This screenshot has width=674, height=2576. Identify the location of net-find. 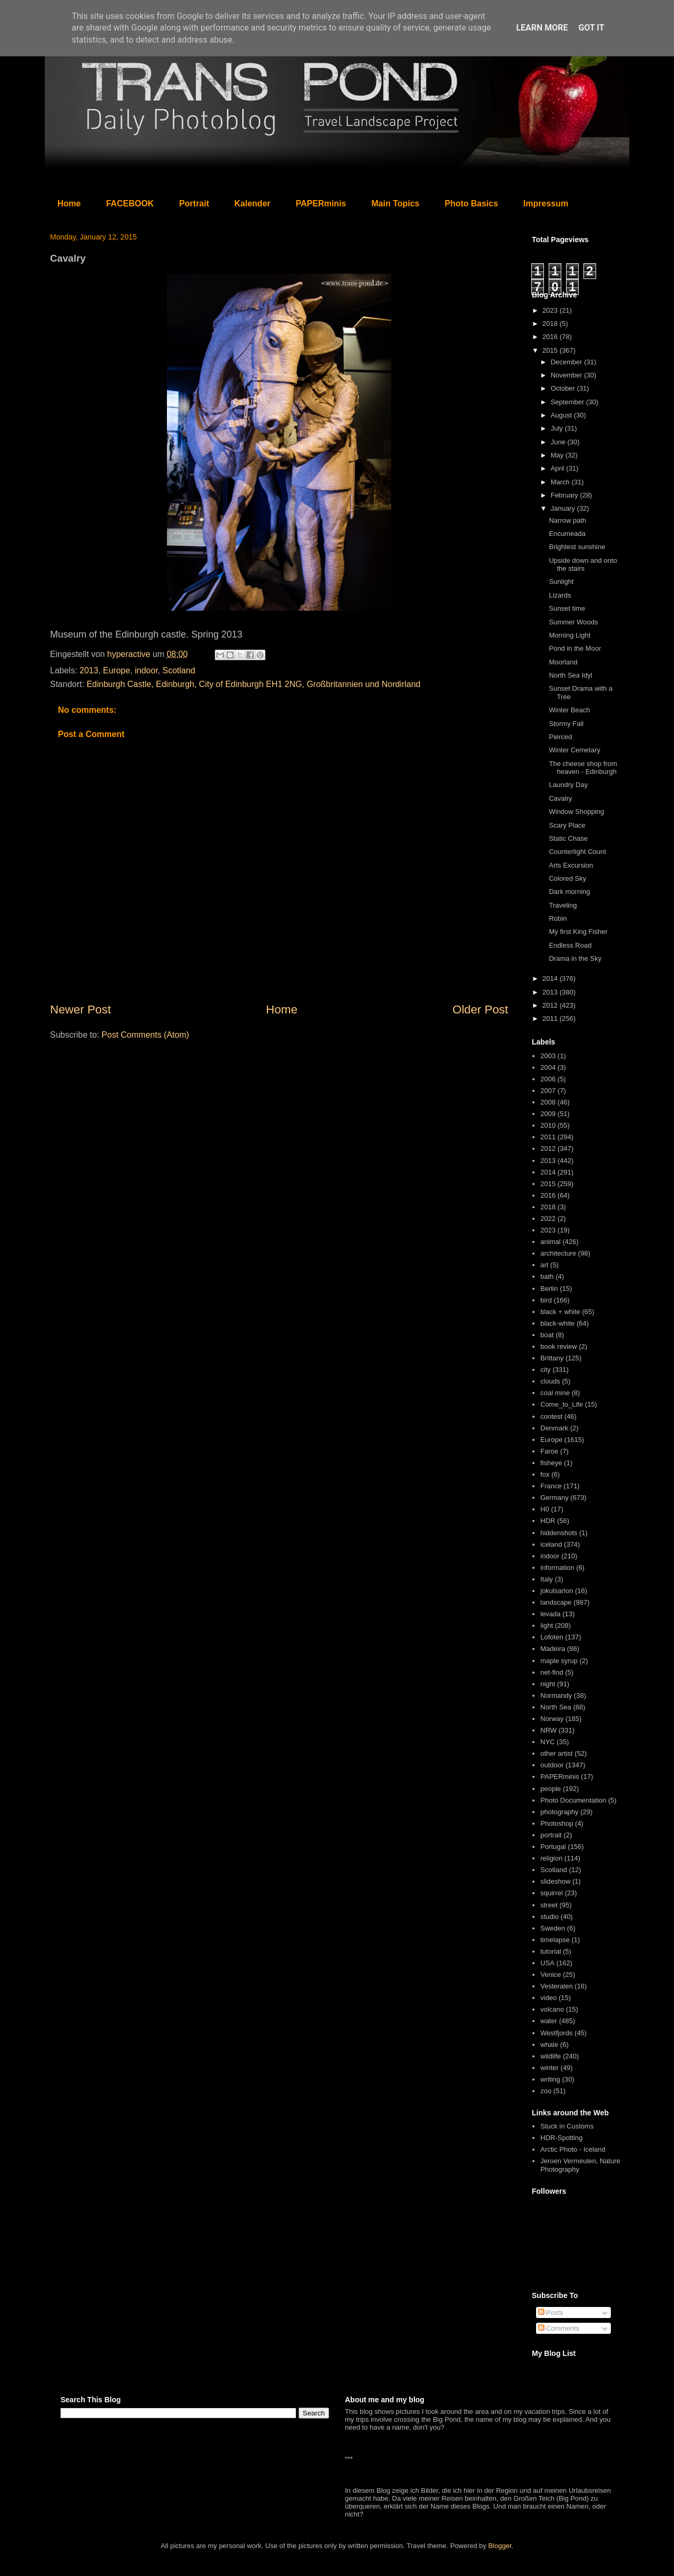
(551, 1672).